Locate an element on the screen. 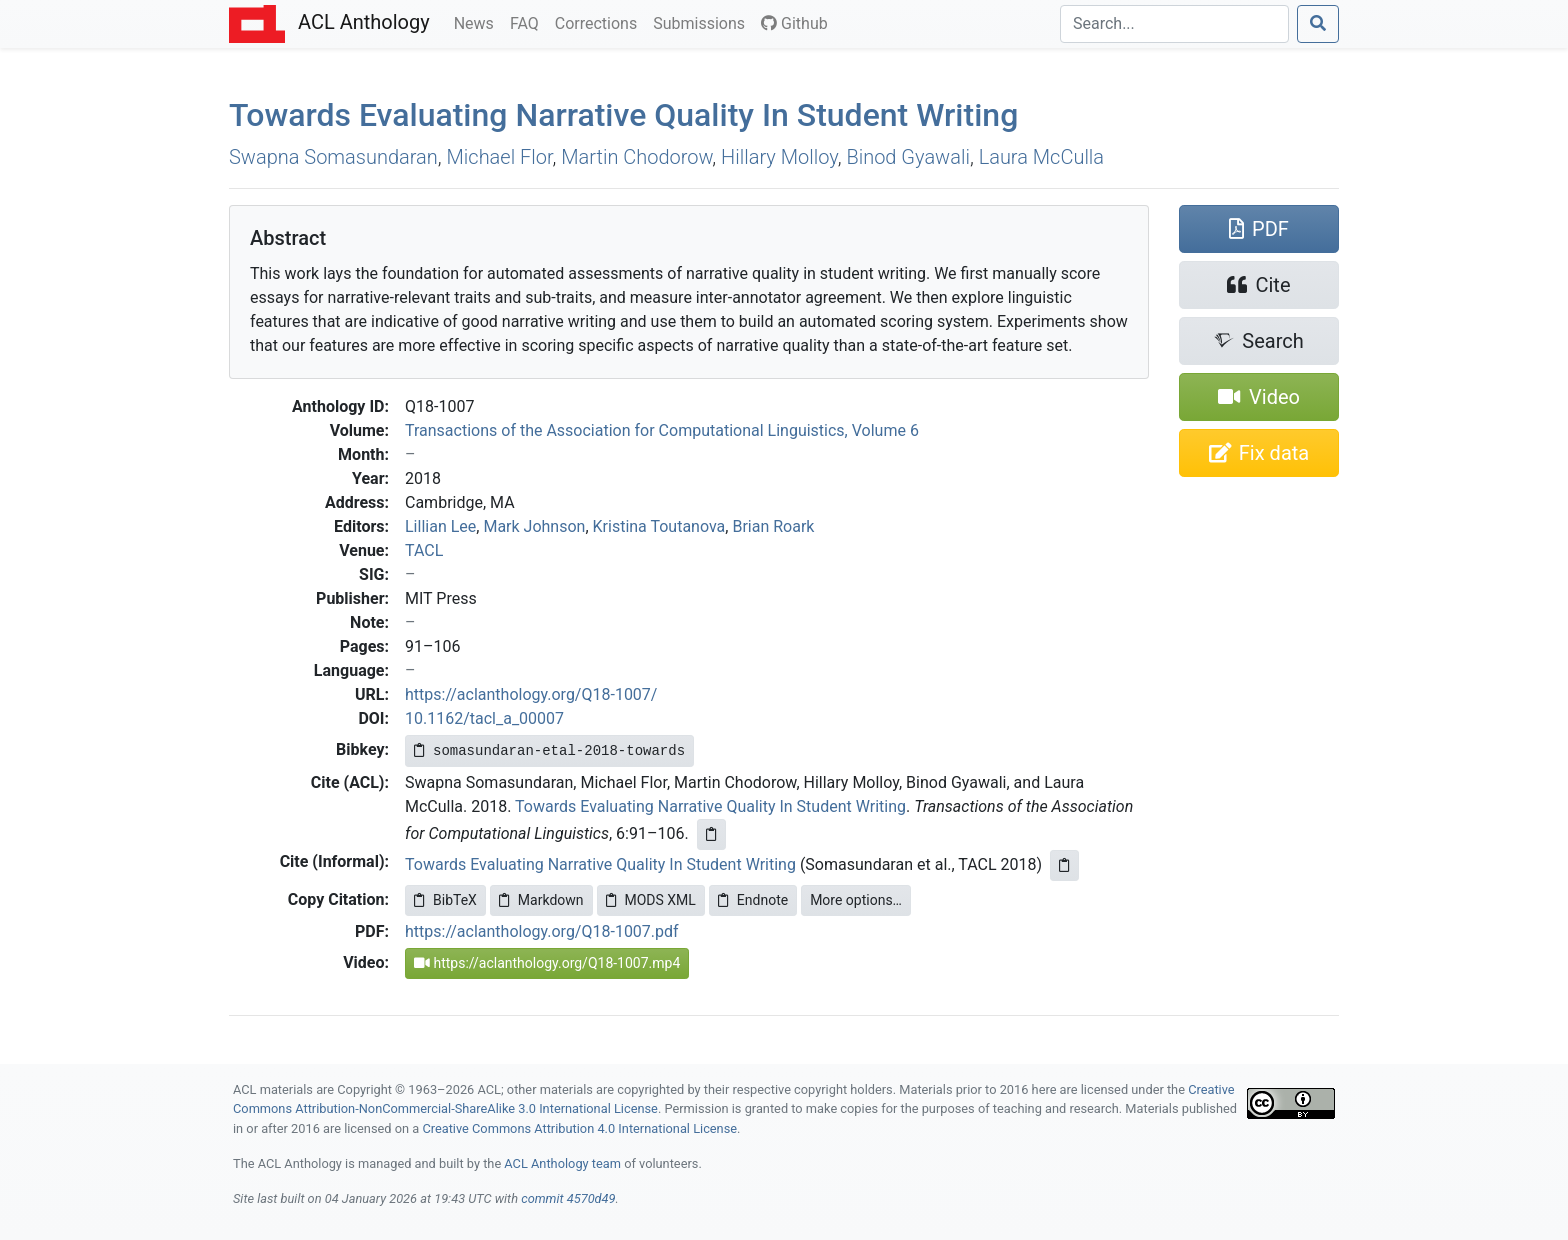 The height and width of the screenshot is (1240, 1568). Towards Evaluating Narrative Quality In Student Writing is located at coordinates (623, 115).